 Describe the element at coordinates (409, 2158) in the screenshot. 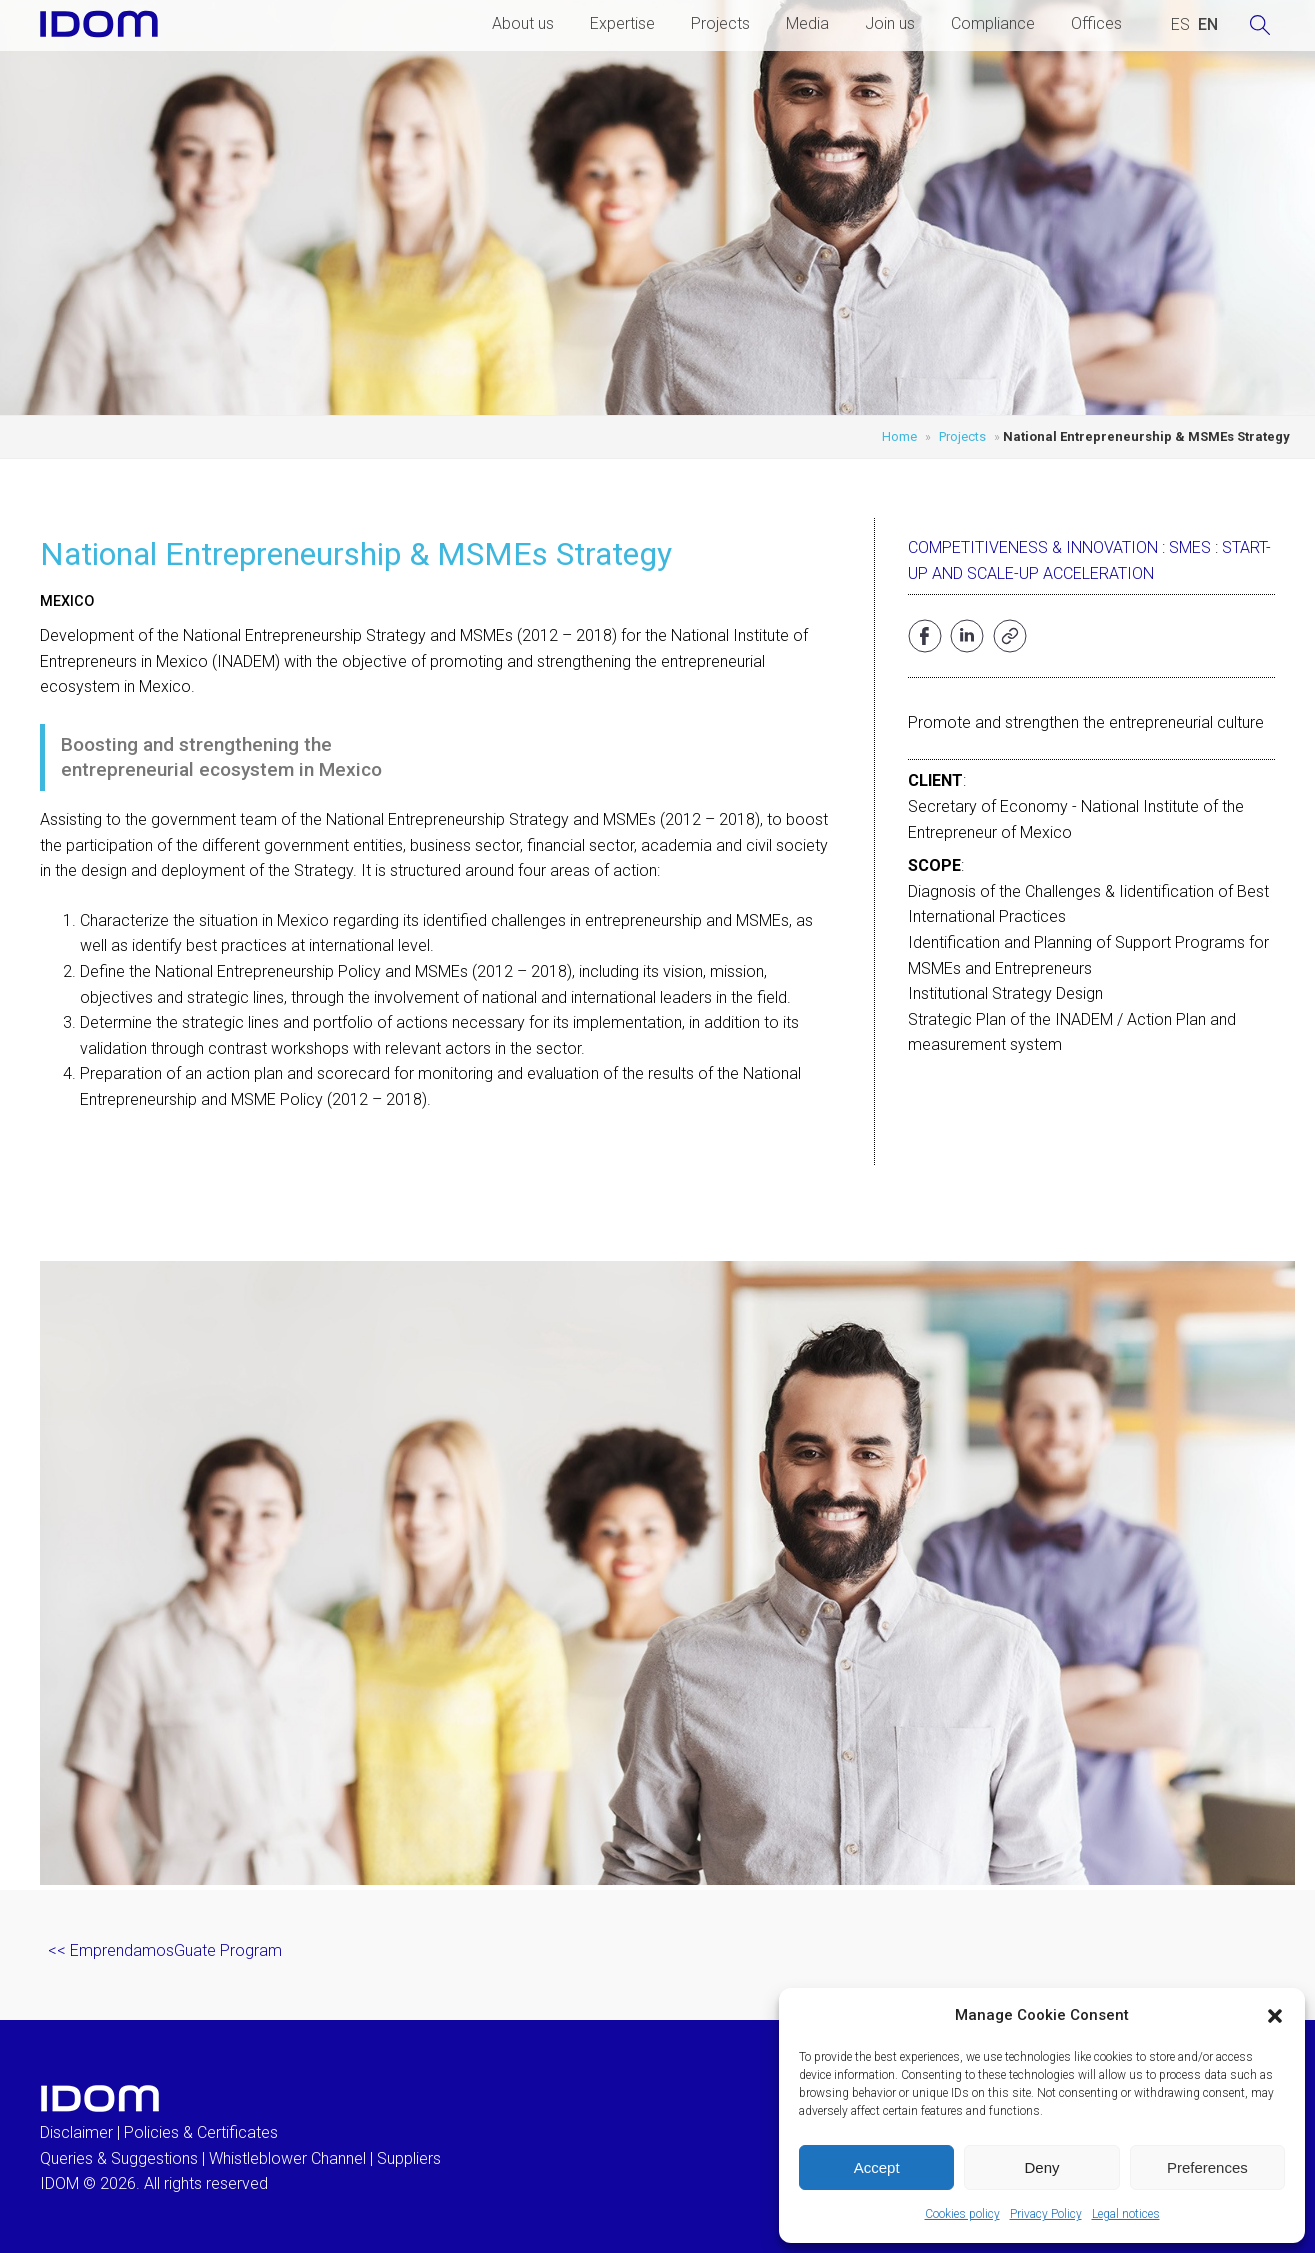

I see `Suppliers` at that location.